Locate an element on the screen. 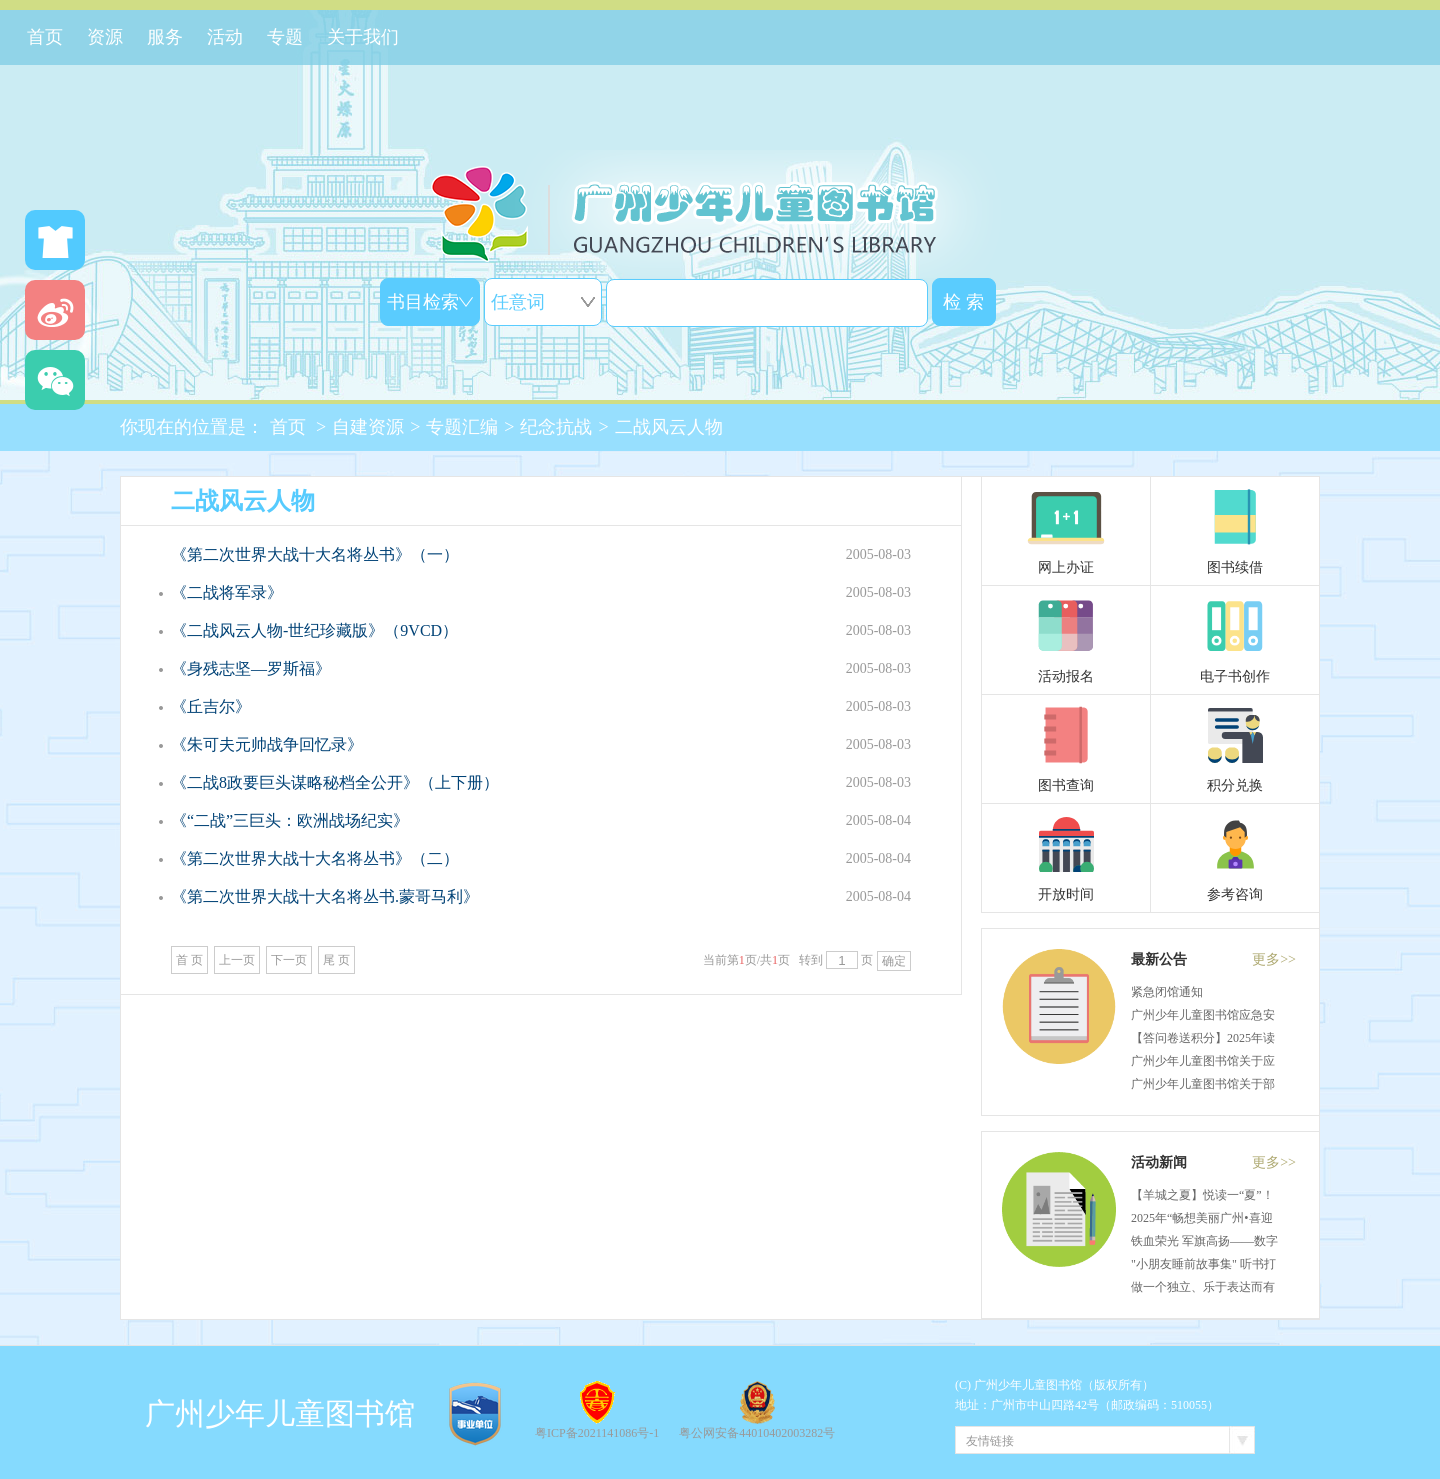 The height and width of the screenshot is (1479, 1440). 《“二战”三巨头：欧洲战场纪实》 is located at coordinates (290, 820).